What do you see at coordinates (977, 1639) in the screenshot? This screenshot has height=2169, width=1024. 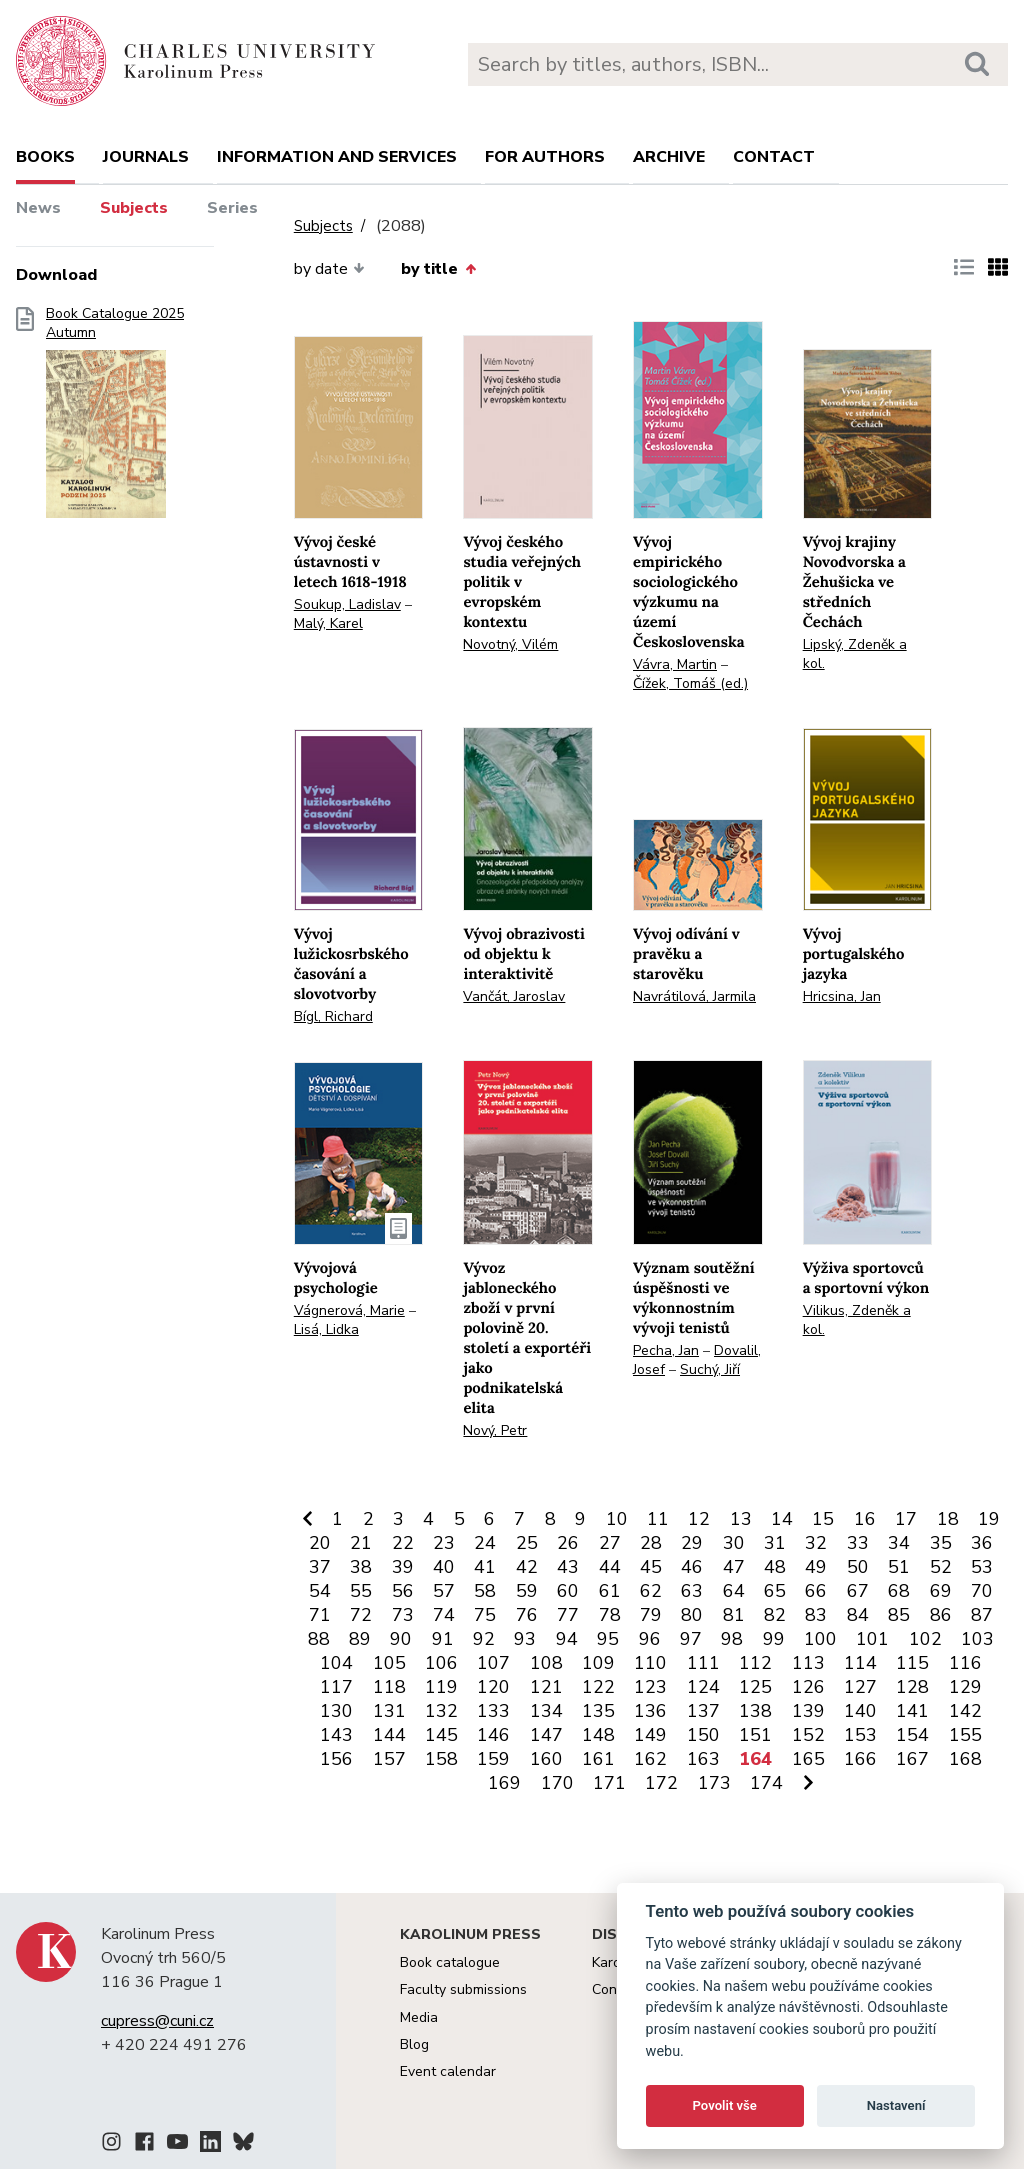 I see `103` at bounding box center [977, 1639].